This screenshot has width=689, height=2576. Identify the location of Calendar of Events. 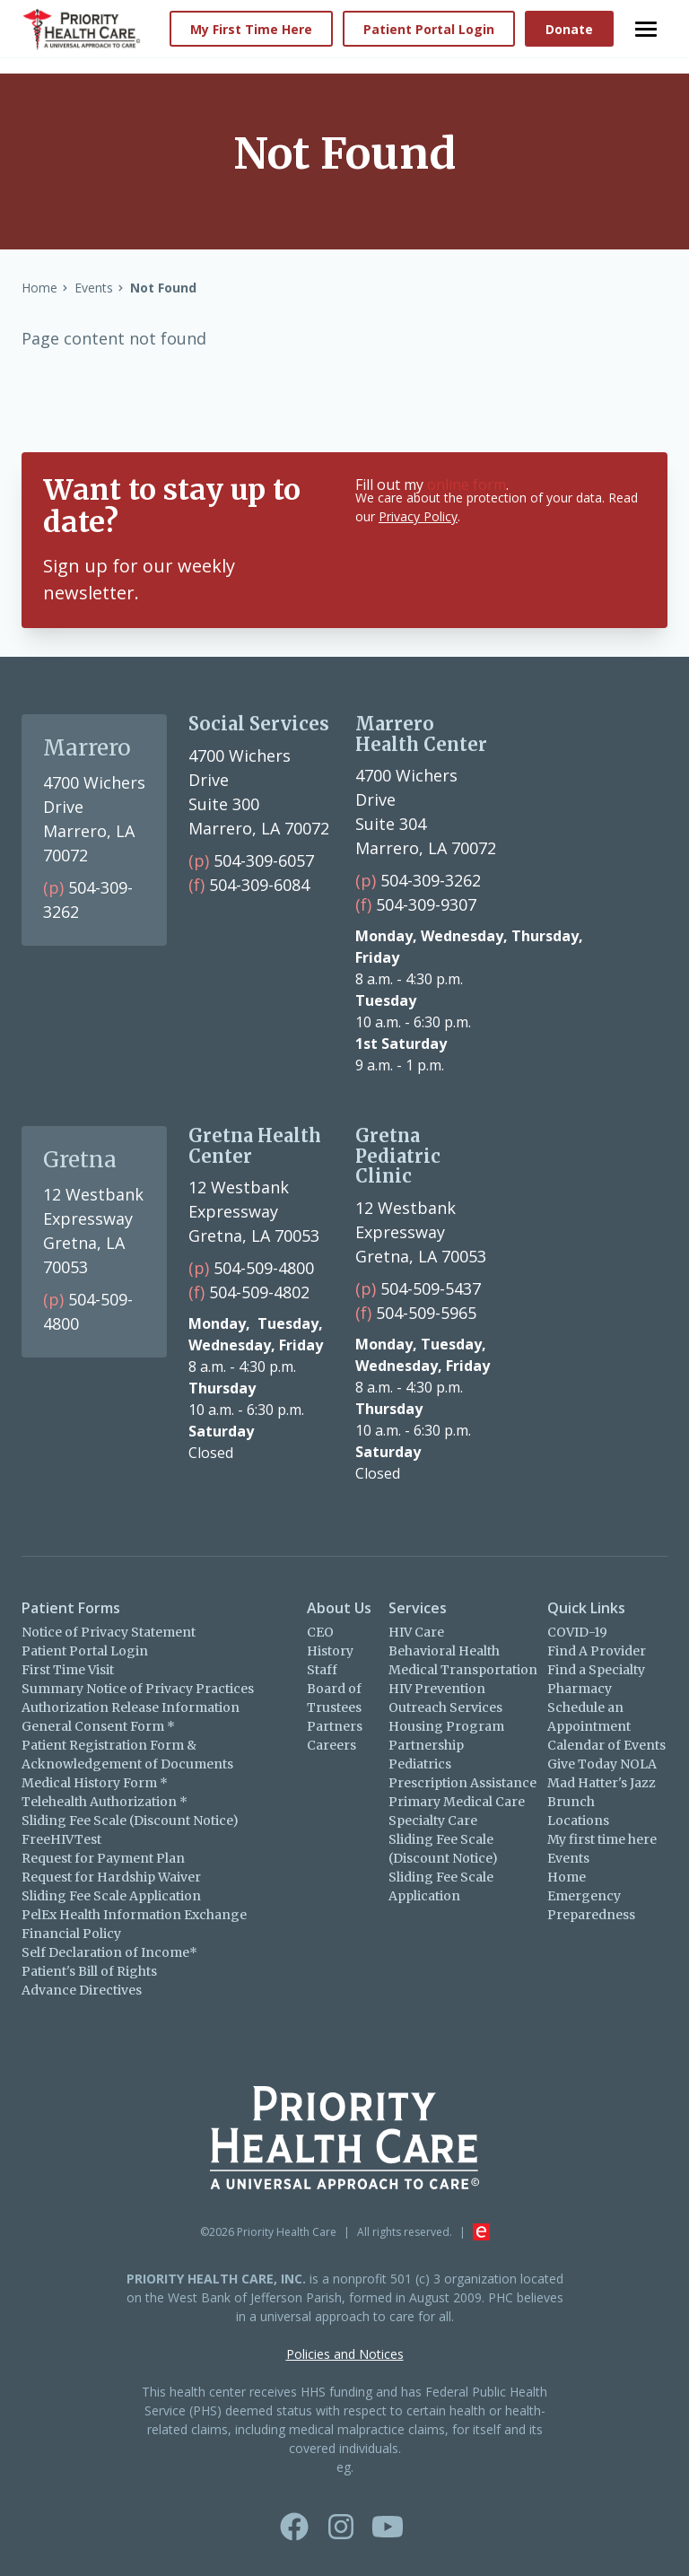
(606, 1745).